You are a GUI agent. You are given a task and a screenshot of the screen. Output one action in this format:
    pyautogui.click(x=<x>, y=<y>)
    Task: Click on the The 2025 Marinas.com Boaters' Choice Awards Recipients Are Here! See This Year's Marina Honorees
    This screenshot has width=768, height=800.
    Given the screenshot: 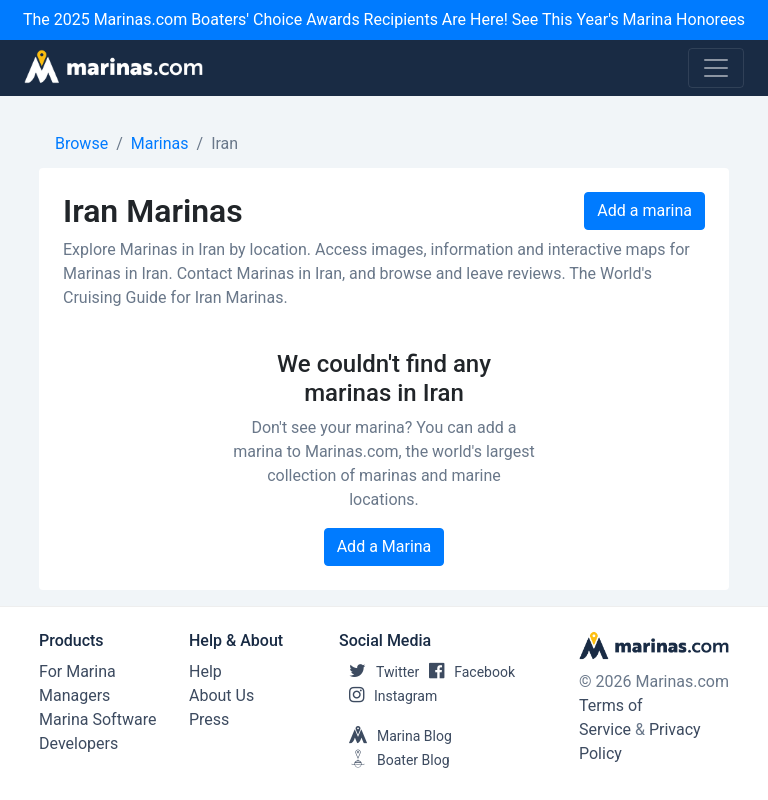 What is the action you would take?
    pyautogui.click(x=384, y=19)
    